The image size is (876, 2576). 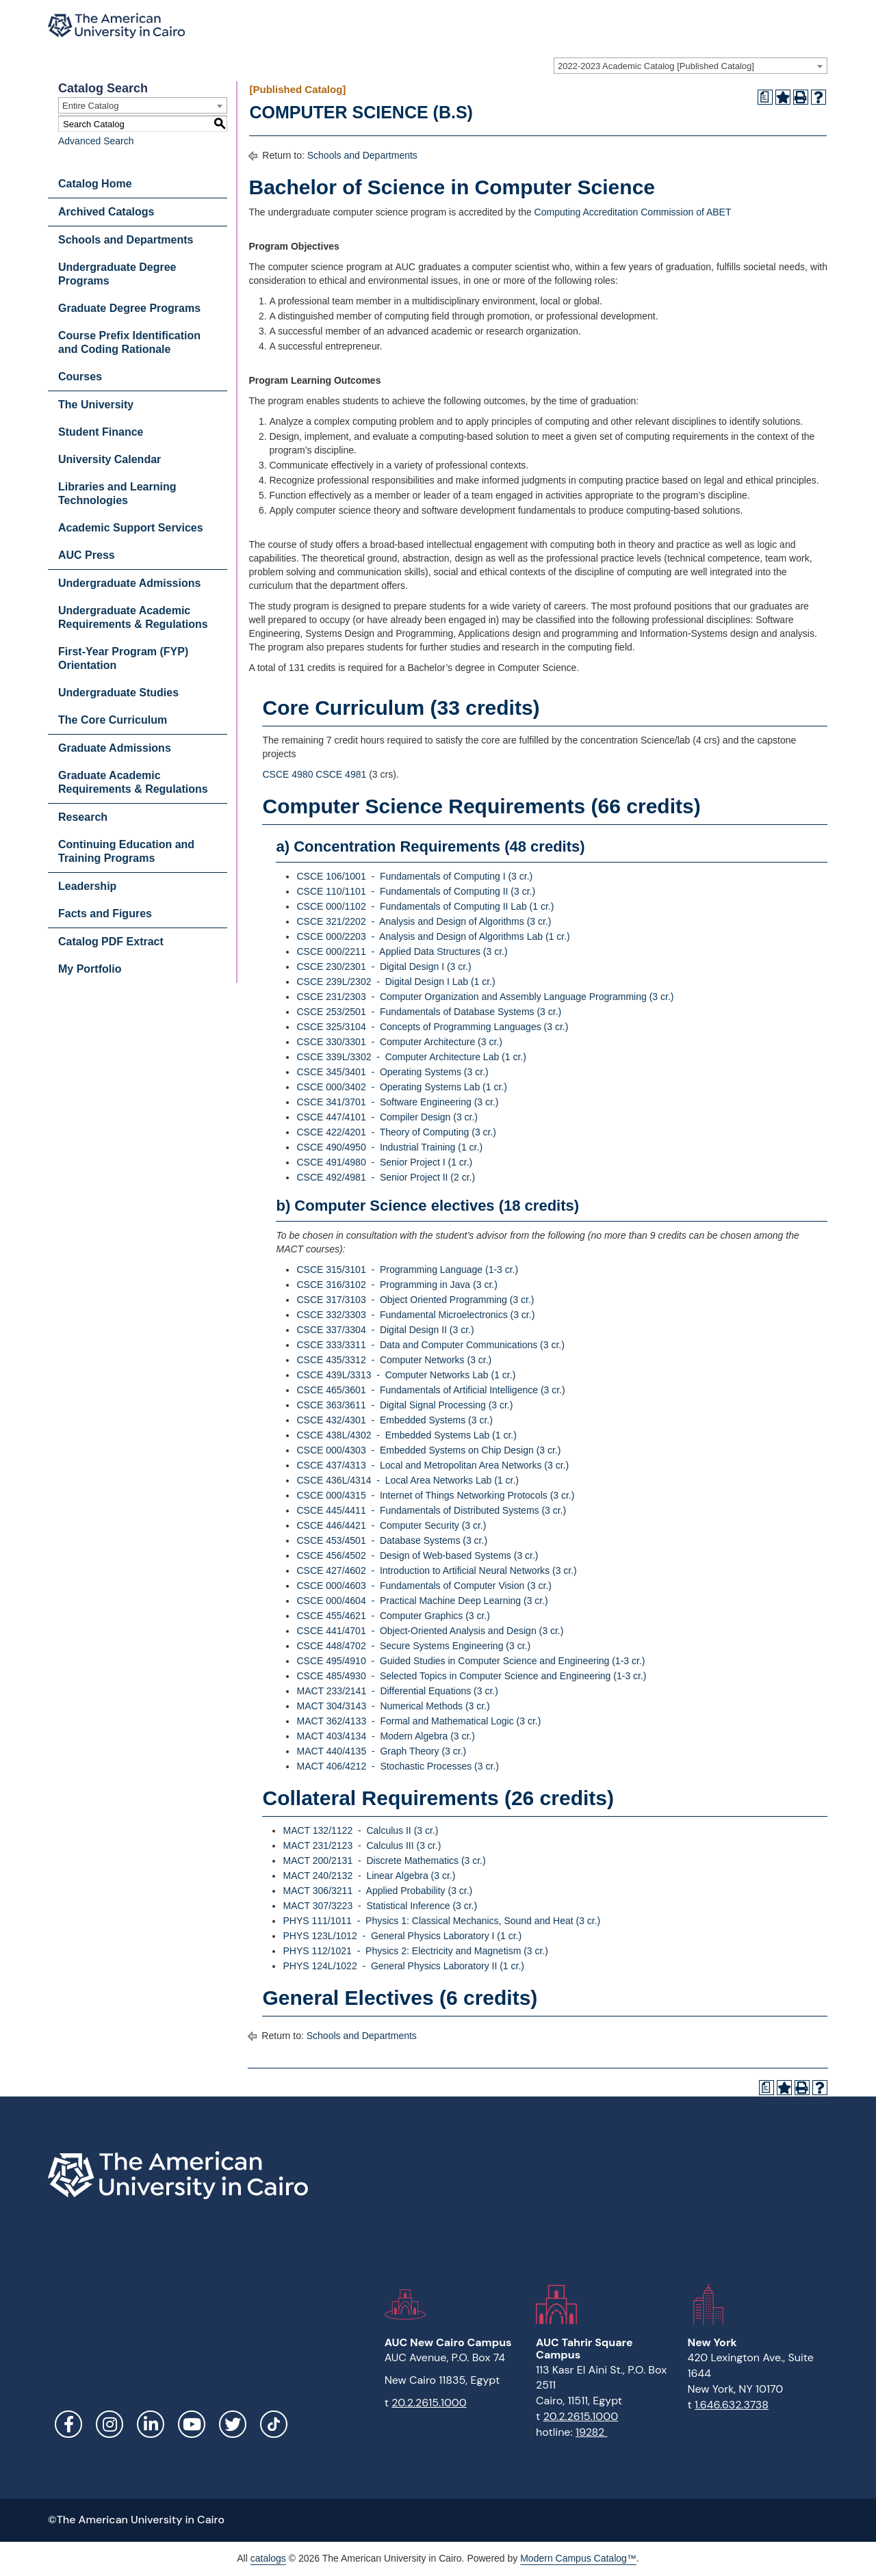 I want to click on Course Prefix Identification and Coding Rationale, so click(x=129, y=342).